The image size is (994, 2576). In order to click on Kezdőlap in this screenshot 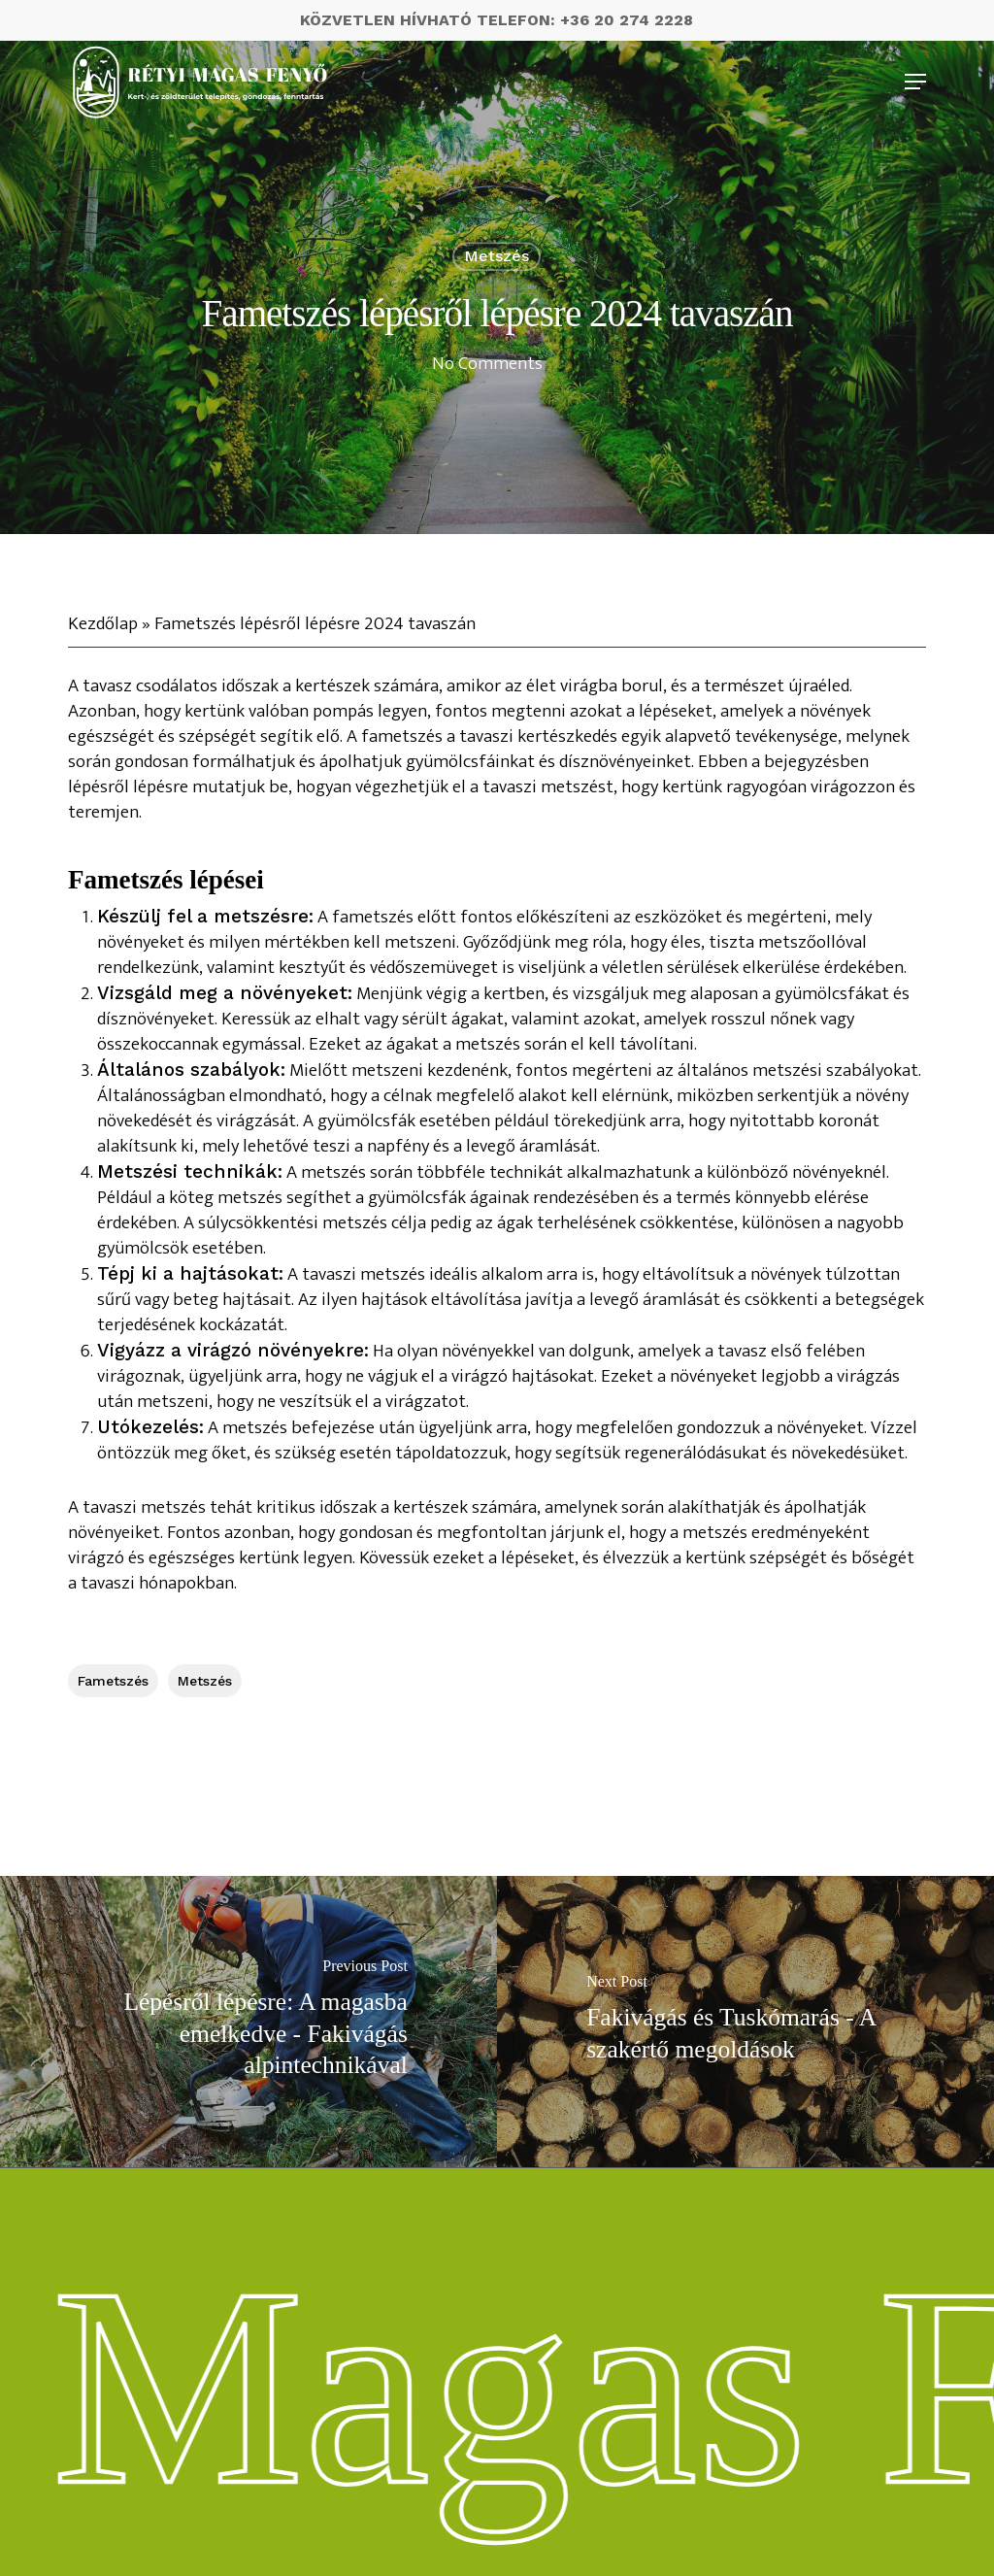, I will do `click(103, 624)`.